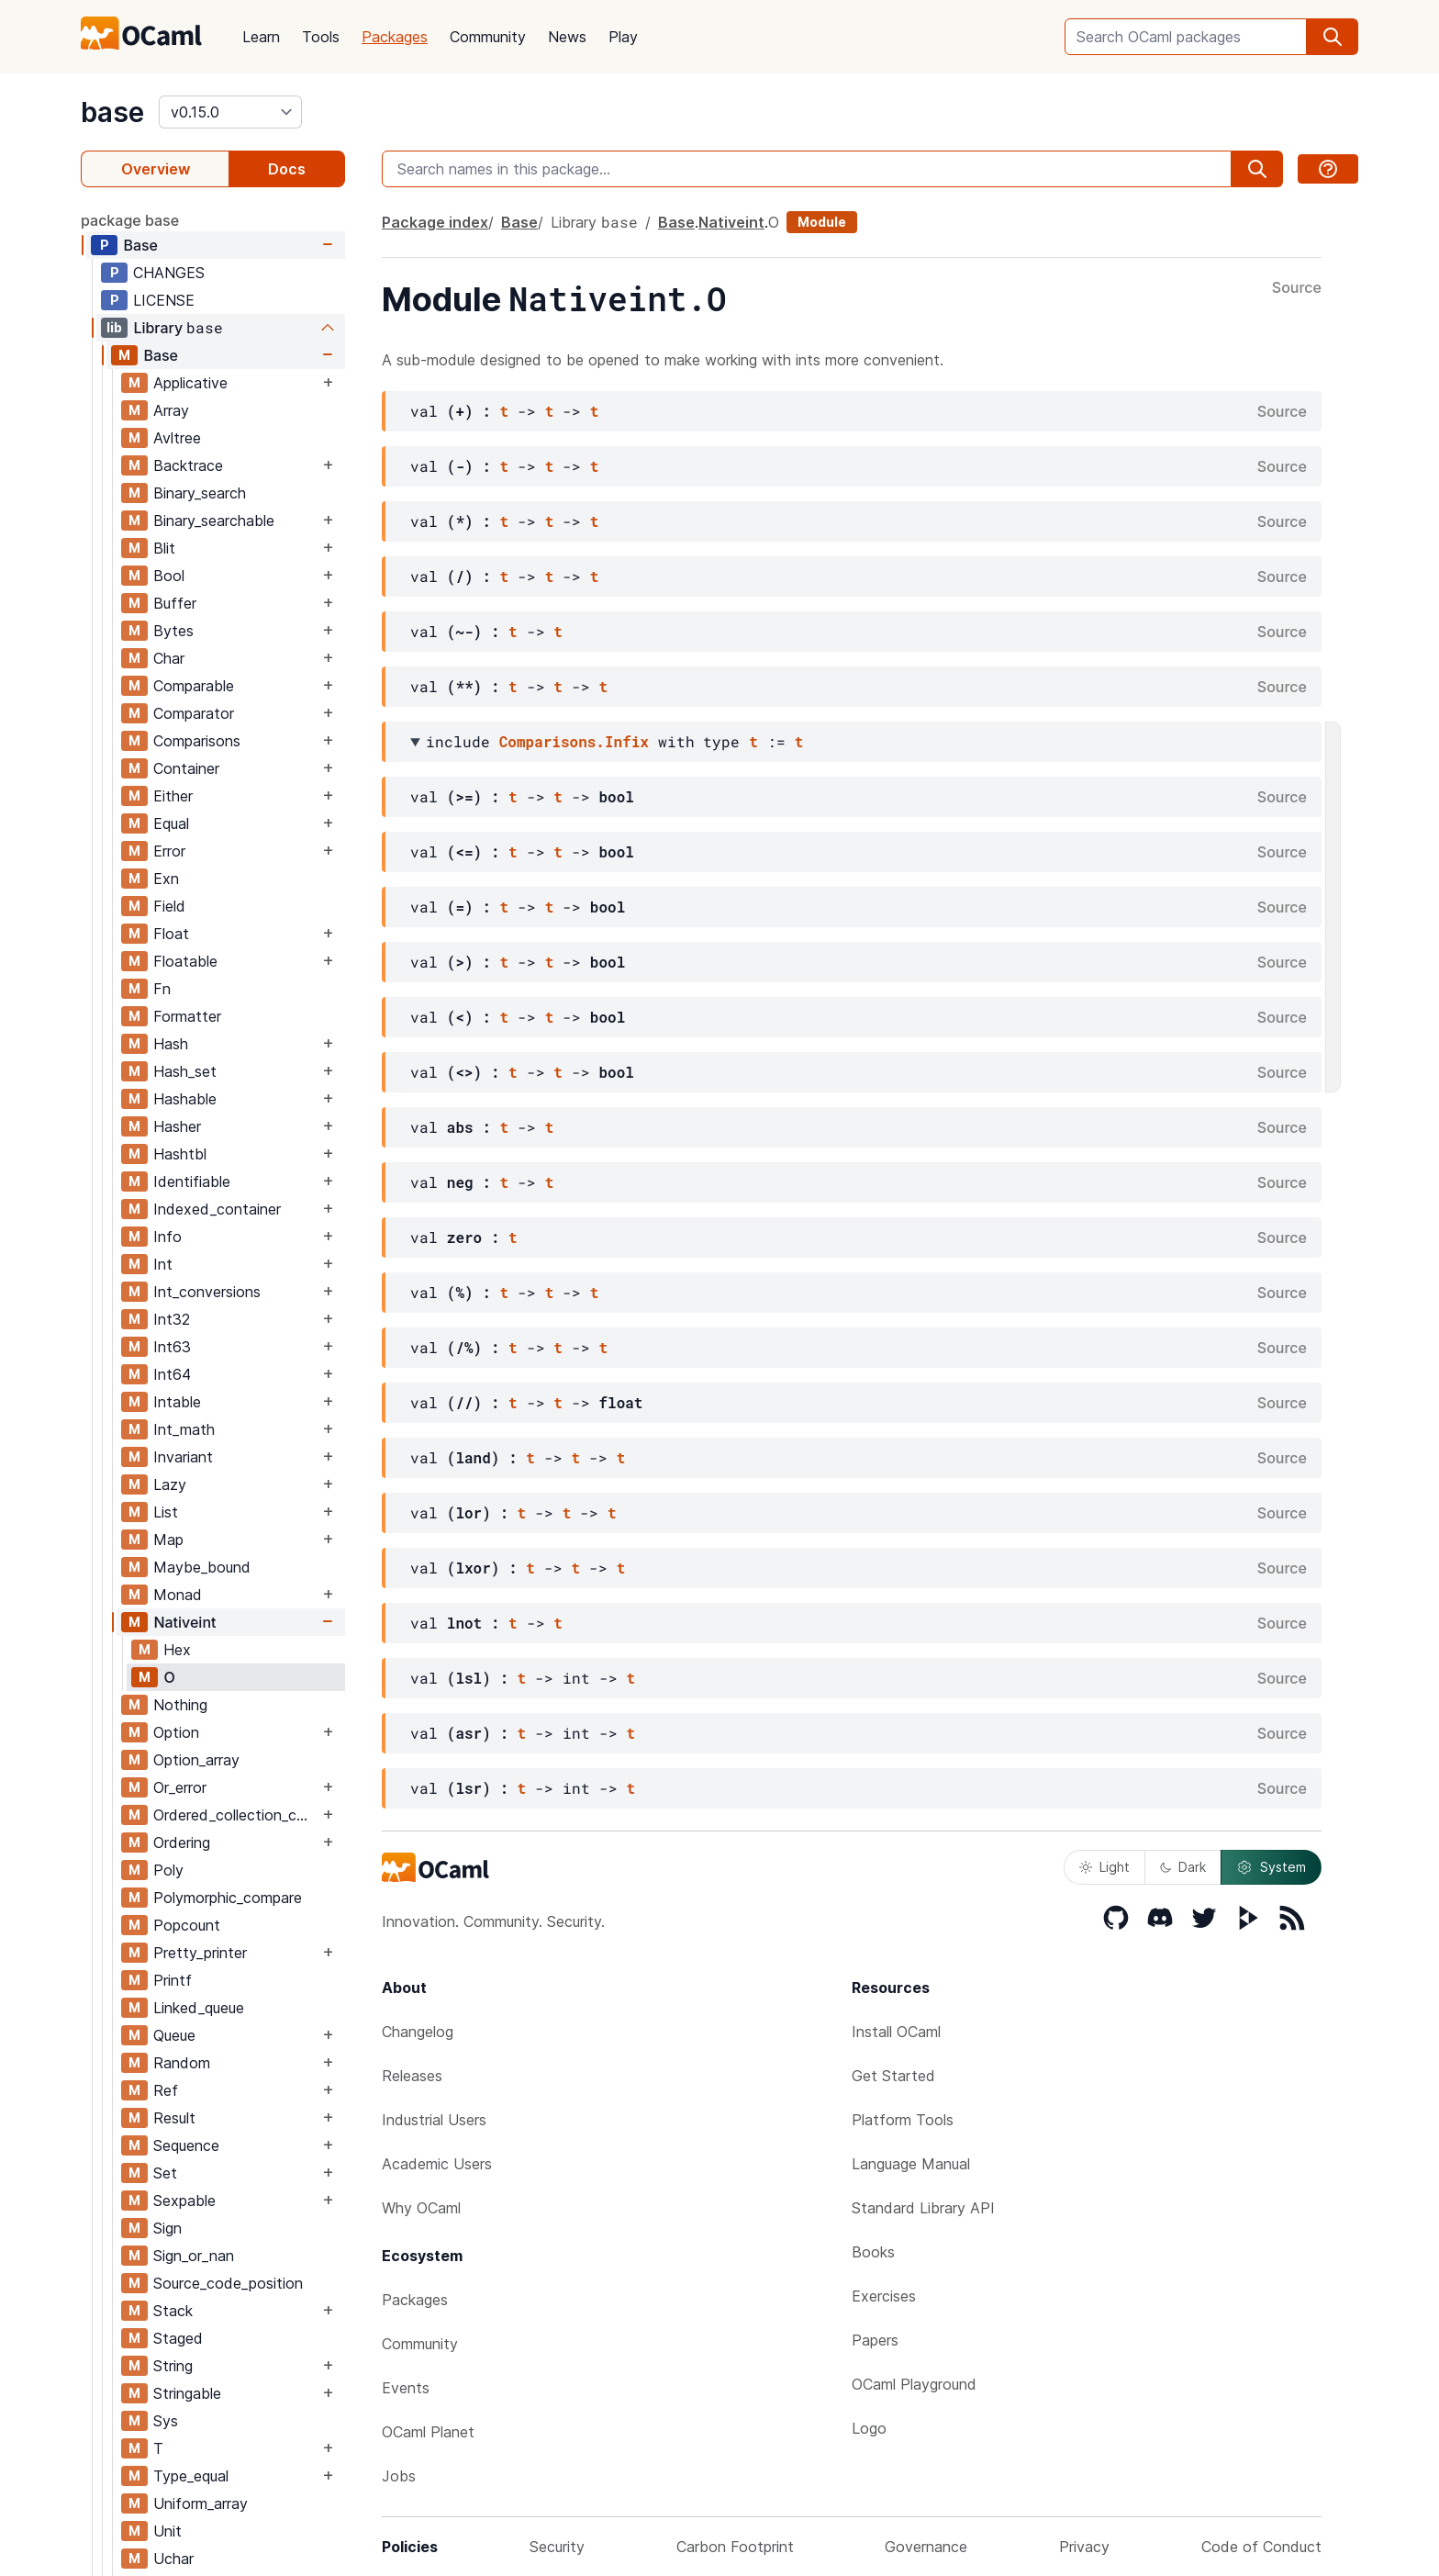 This screenshot has height=2576, width=1439. Describe the element at coordinates (488, 37) in the screenshot. I see `Community` at that location.